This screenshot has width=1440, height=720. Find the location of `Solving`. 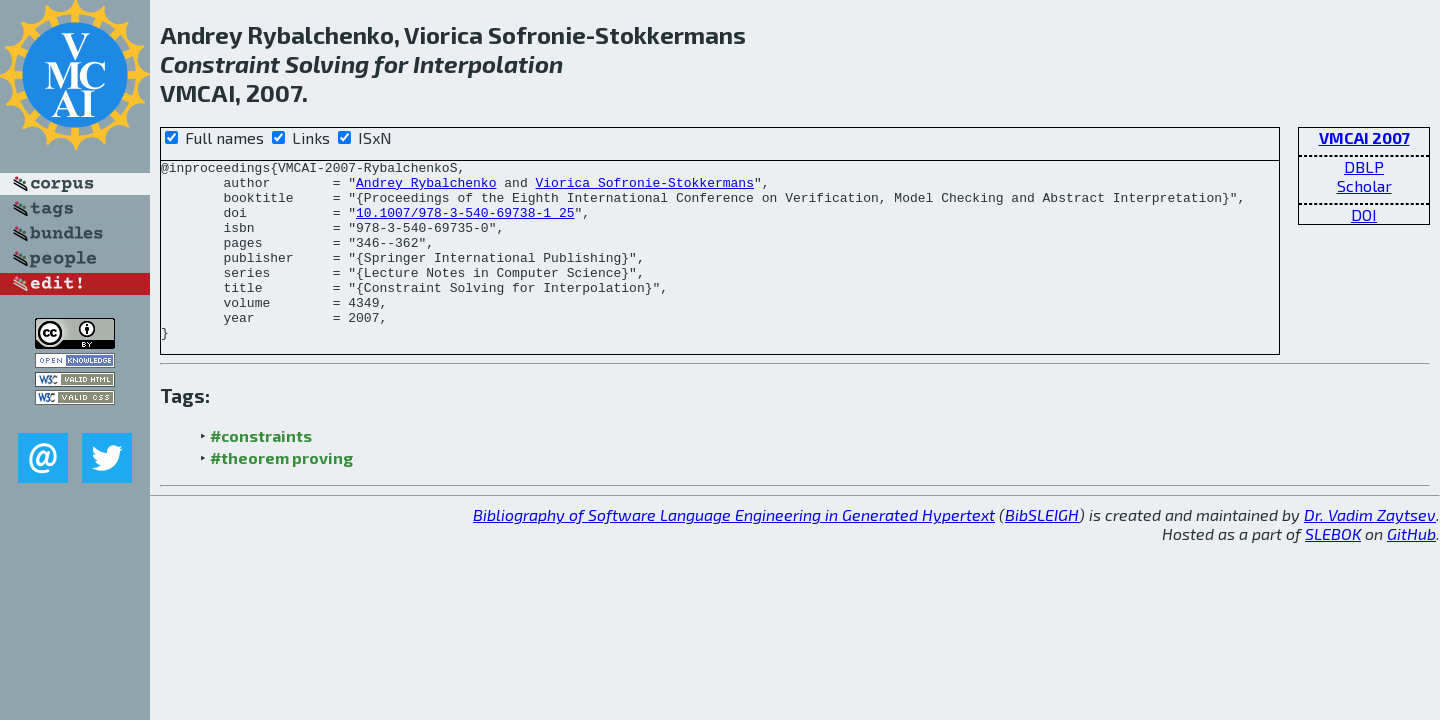

Solving is located at coordinates (327, 63).